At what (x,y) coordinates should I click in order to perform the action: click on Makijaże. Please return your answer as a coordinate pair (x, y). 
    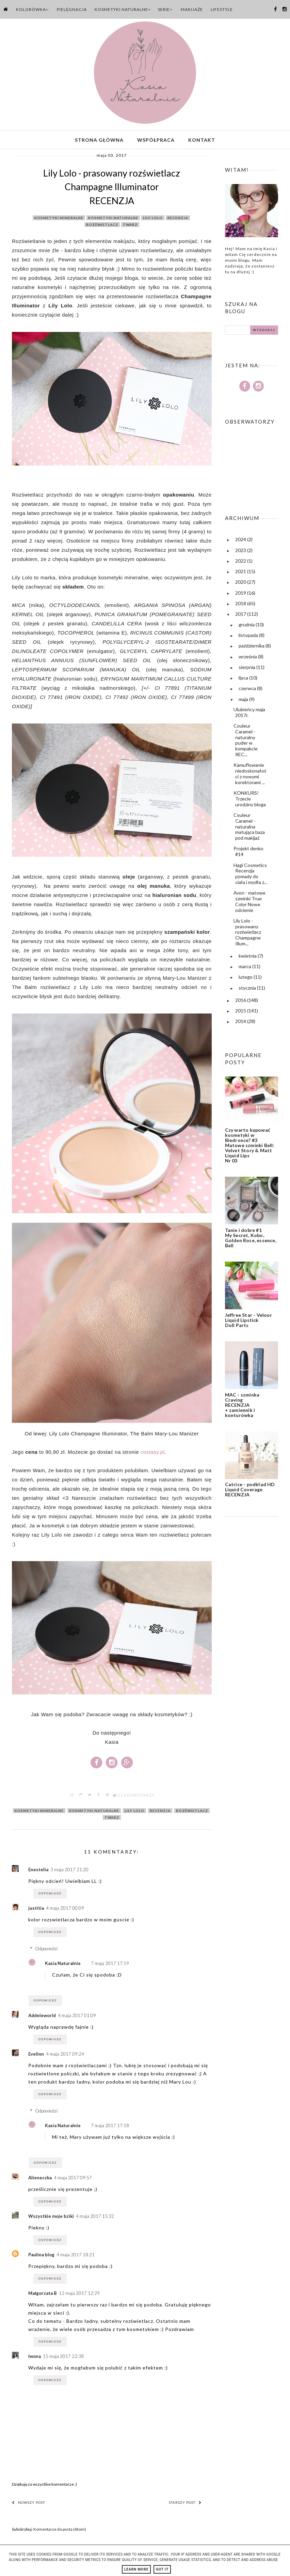
    Looking at the image, I should click on (192, 9).